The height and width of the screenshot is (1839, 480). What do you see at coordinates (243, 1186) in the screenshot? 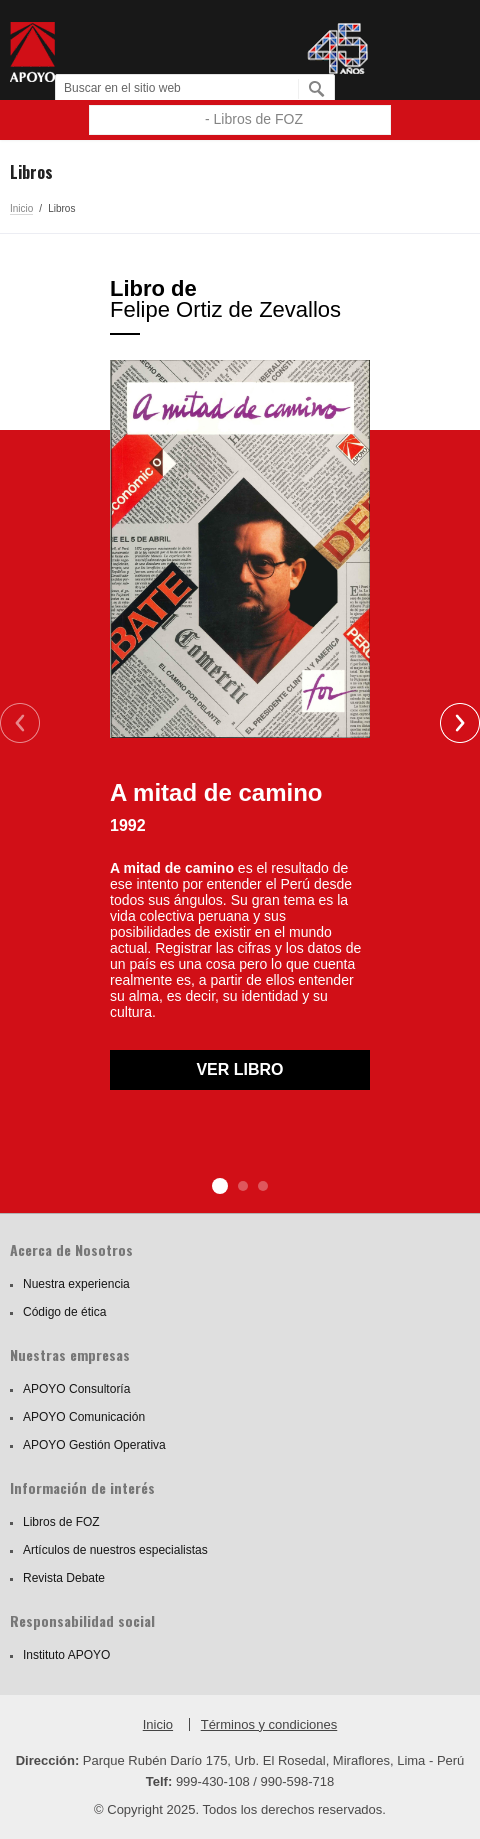
I see `2 [tab]` at bounding box center [243, 1186].